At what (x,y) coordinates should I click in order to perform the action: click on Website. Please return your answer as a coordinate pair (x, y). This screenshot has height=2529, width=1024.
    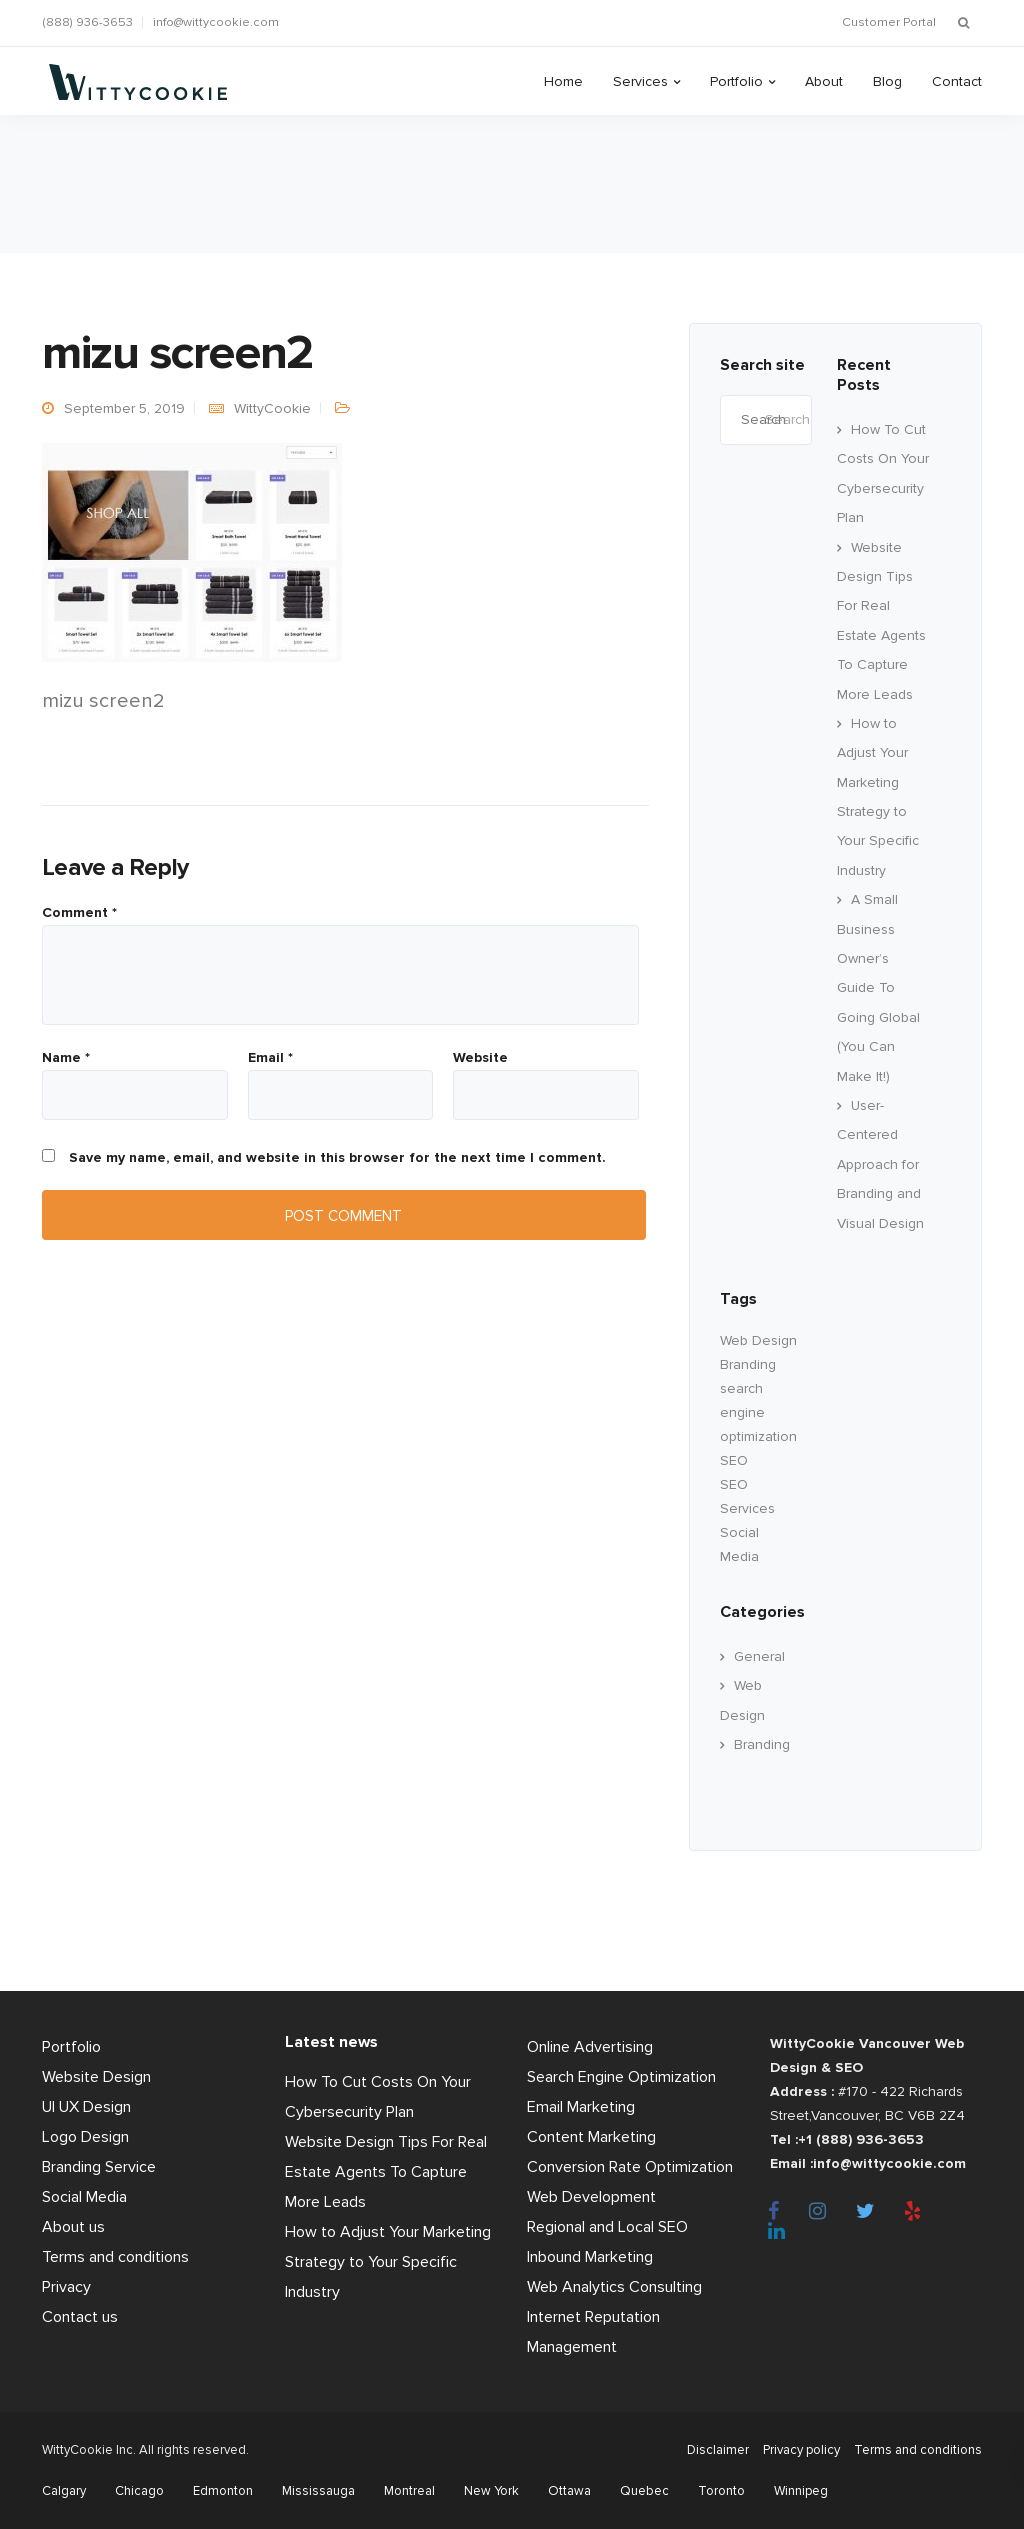
    Looking at the image, I should click on (480, 1058).